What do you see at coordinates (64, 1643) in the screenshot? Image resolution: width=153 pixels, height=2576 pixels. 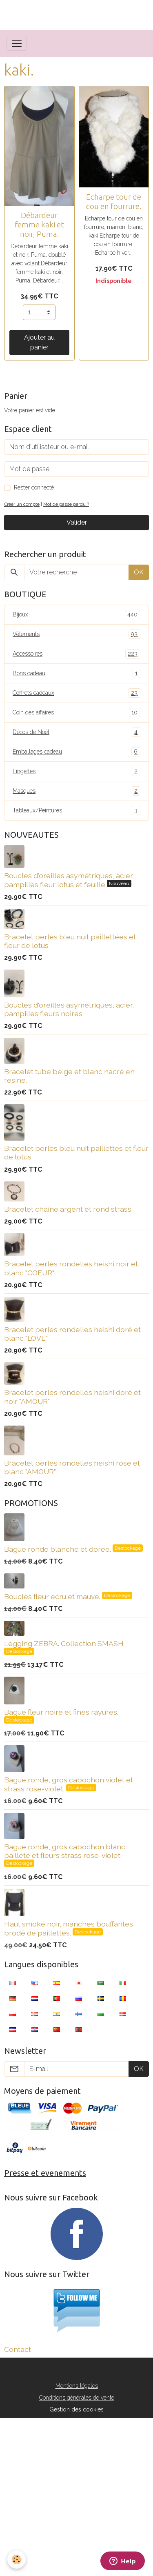 I see `Legging ZEBRA. Collection SMASH` at bounding box center [64, 1643].